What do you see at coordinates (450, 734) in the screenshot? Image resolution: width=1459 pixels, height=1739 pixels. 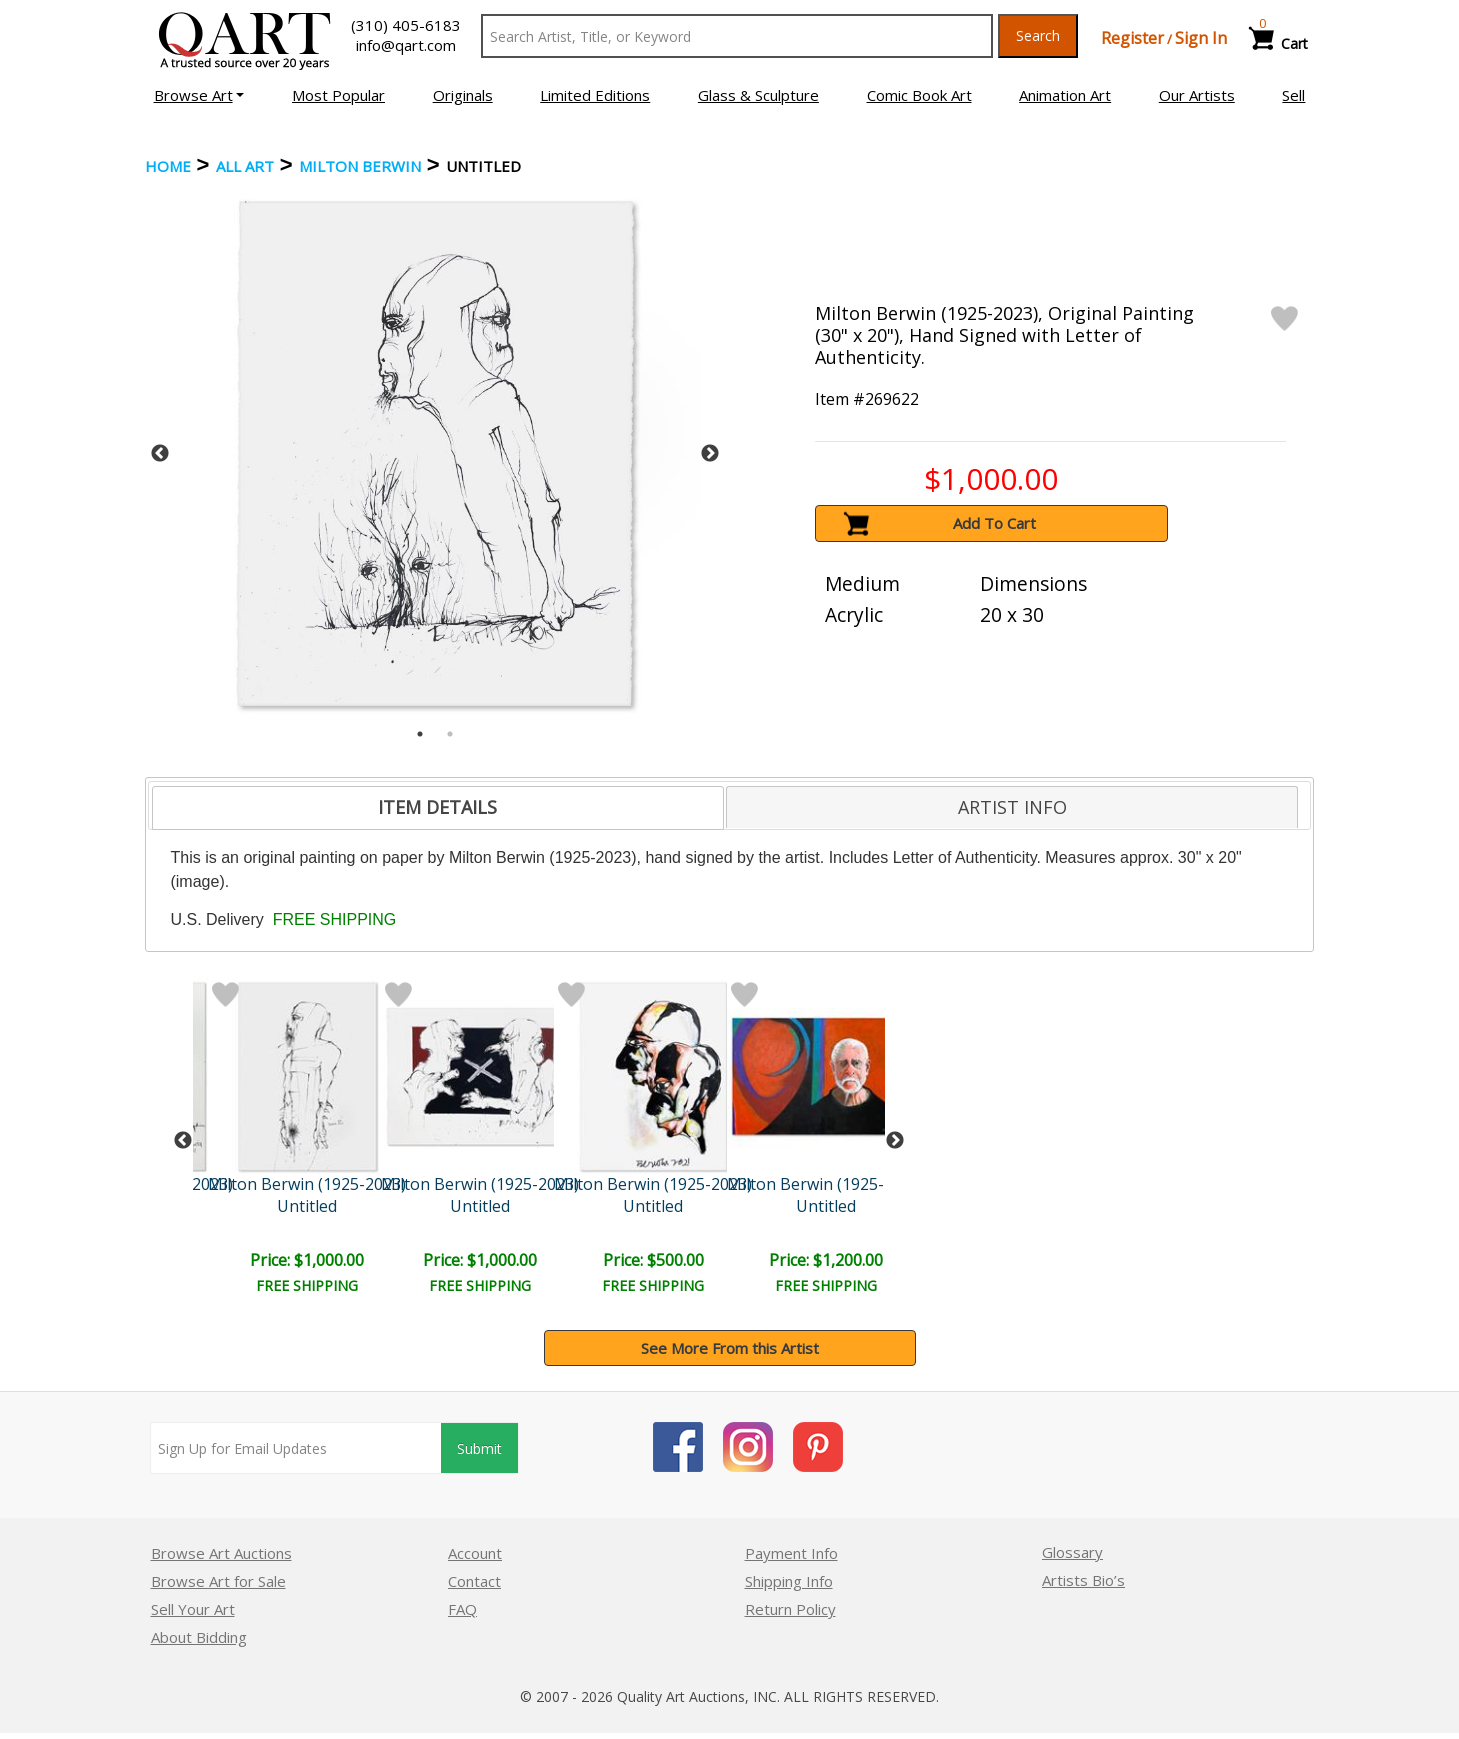 I see `2 [tab]` at bounding box center [450, 734].